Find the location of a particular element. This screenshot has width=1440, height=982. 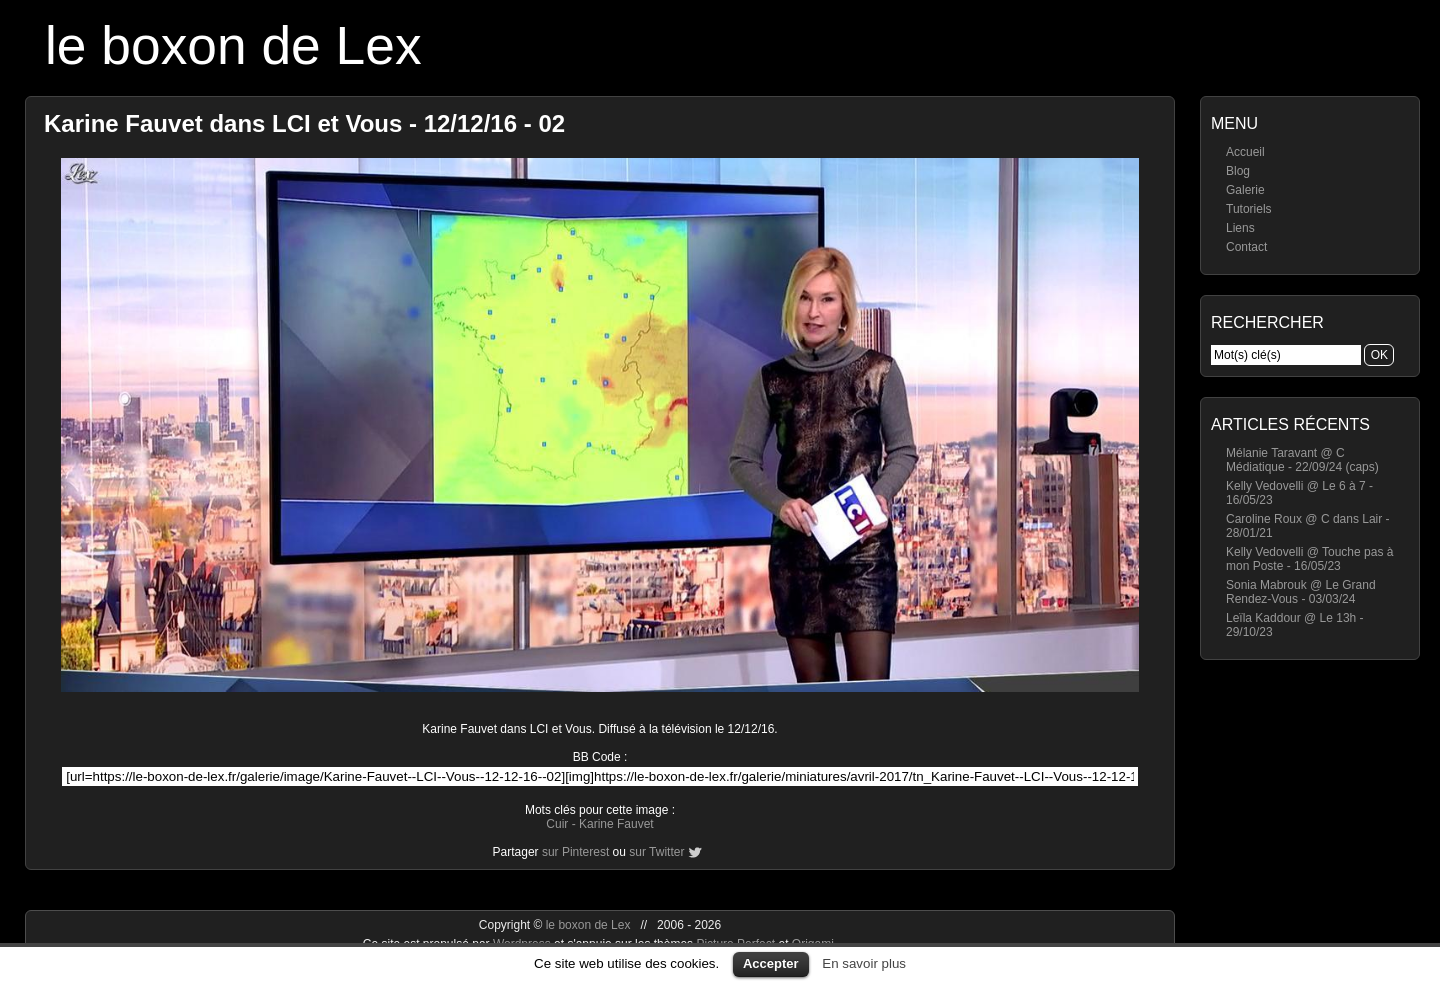

En savoir plus is located at coordinates (864, 963).